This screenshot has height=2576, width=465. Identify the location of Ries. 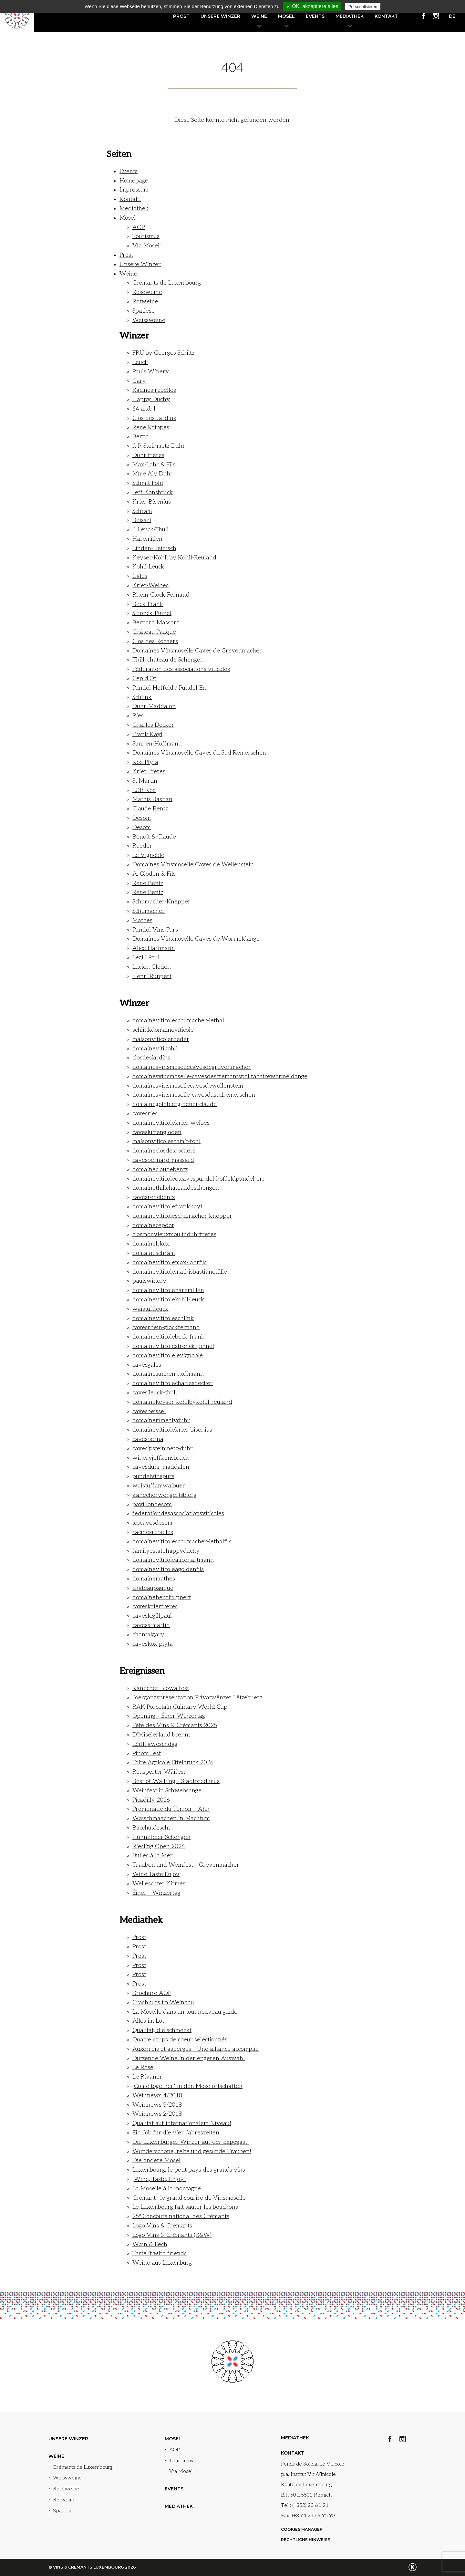
(138, 715).